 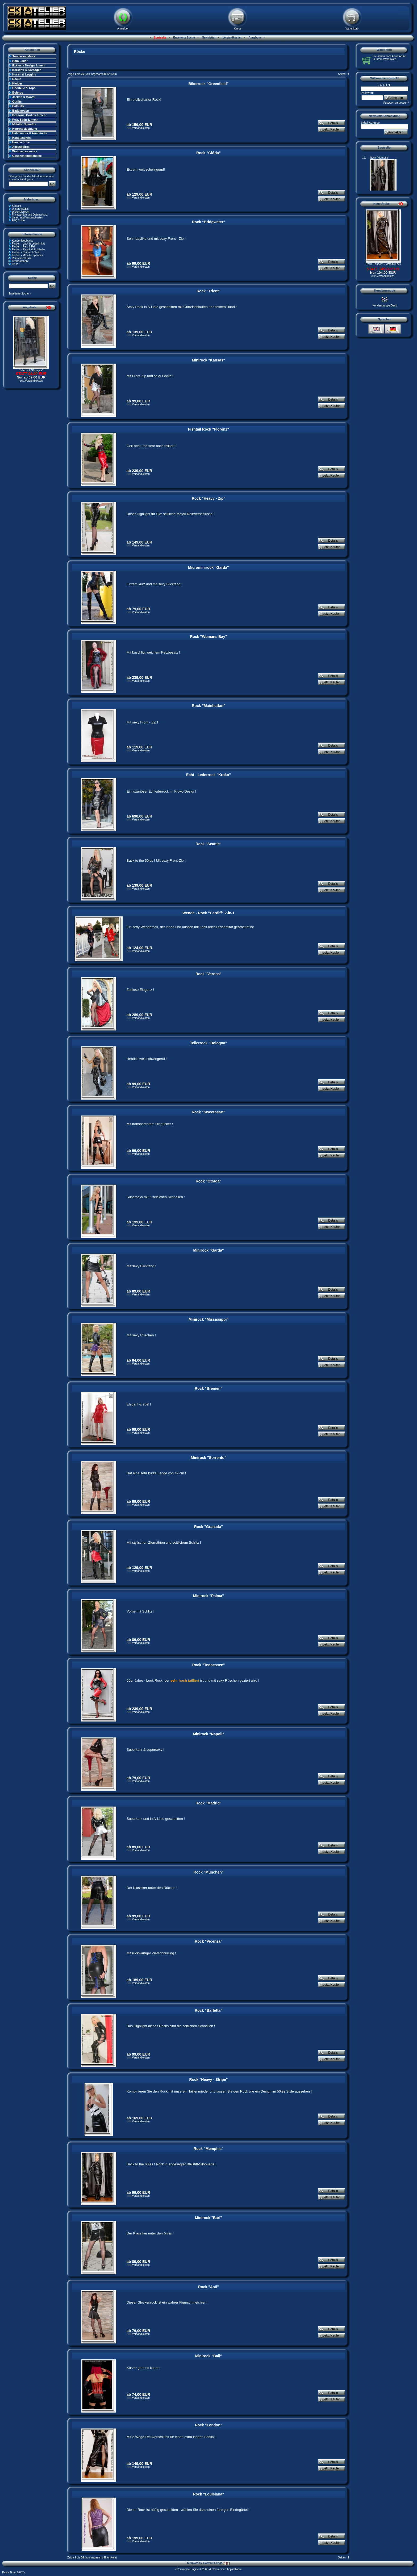 What do you see at coordinates (21, 142) in the screenshot?
I see `Handschuhe` at bounding box center [21, 142].